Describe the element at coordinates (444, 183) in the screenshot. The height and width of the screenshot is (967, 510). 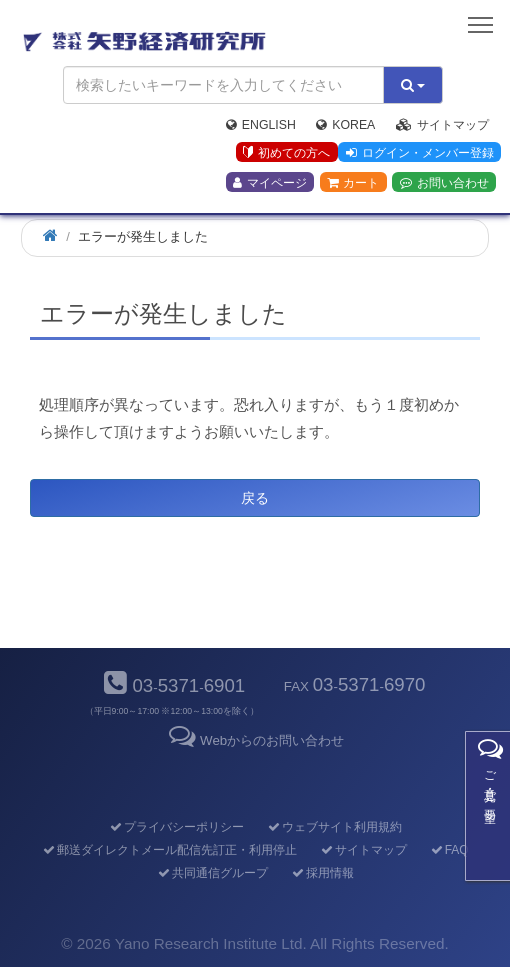
I see `お問い合わせ` at that location.